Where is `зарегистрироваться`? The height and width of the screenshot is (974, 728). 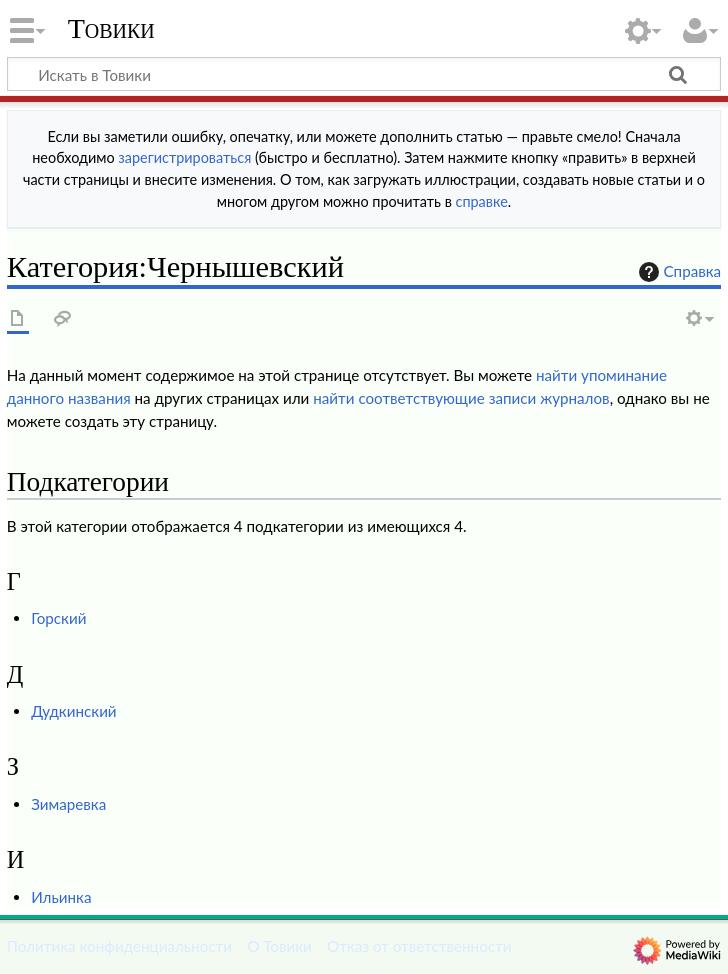
зарегистрироваться is located at coordinates (184, 157).